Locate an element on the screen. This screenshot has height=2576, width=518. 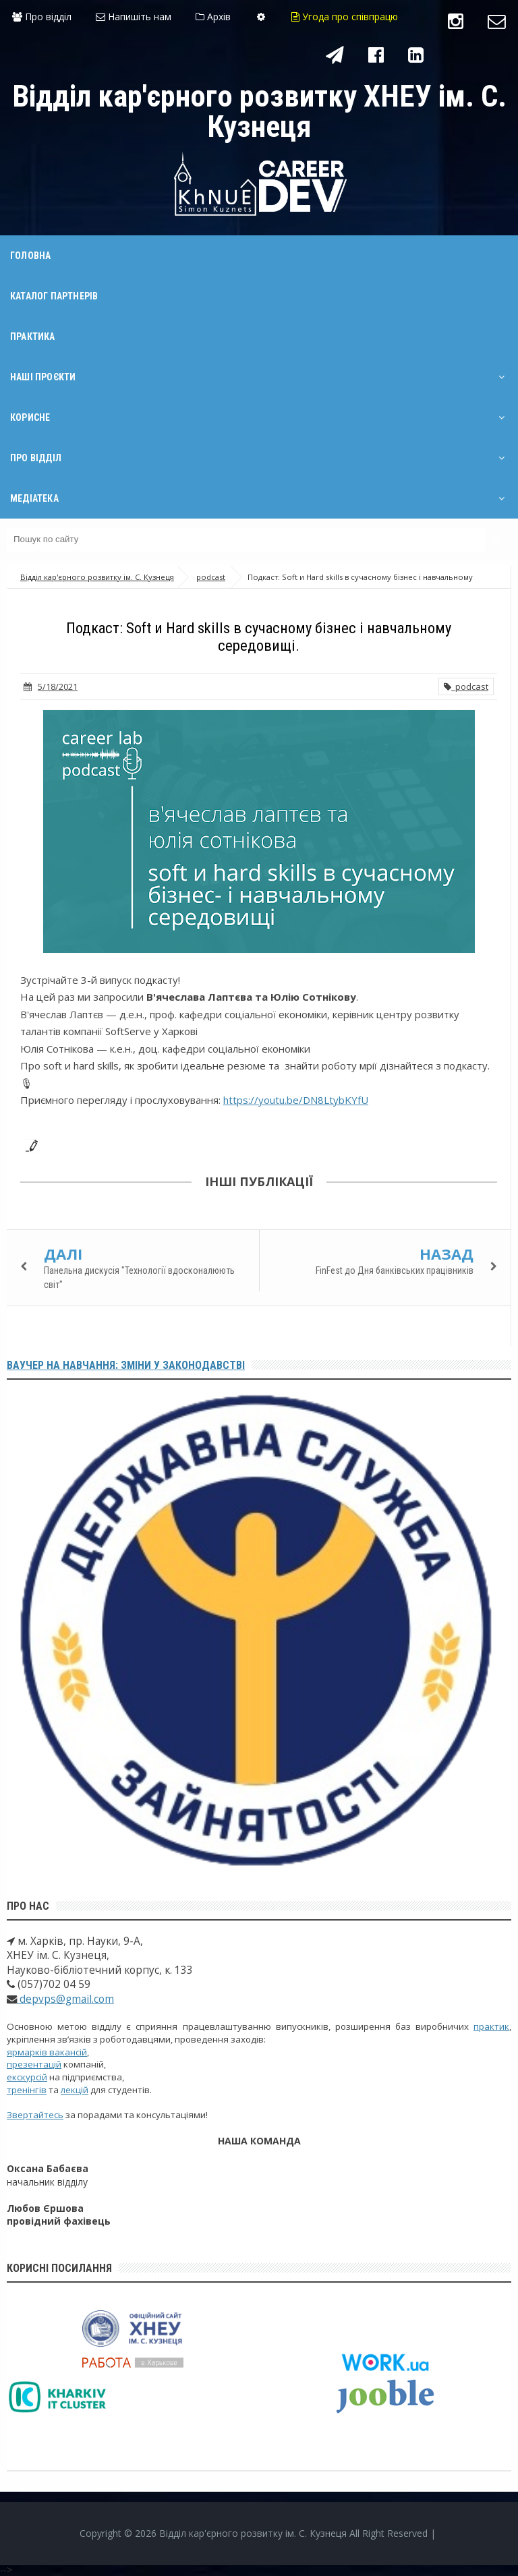
ярмарків вакансій is located at coordinates (47, 2052).